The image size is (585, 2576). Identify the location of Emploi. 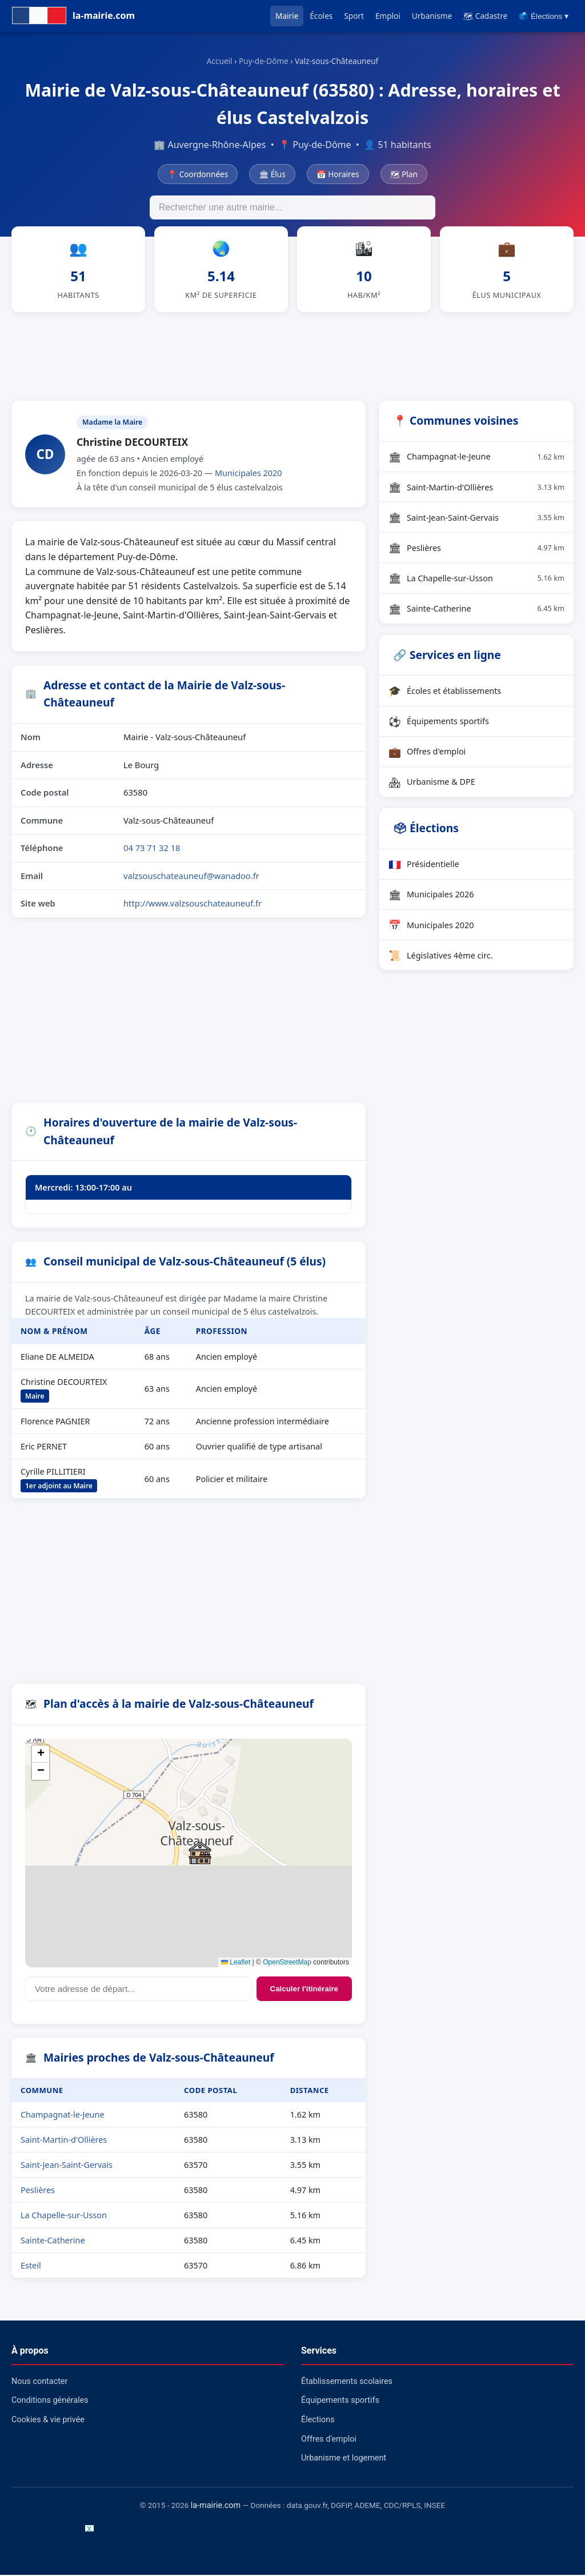
(387, 15).